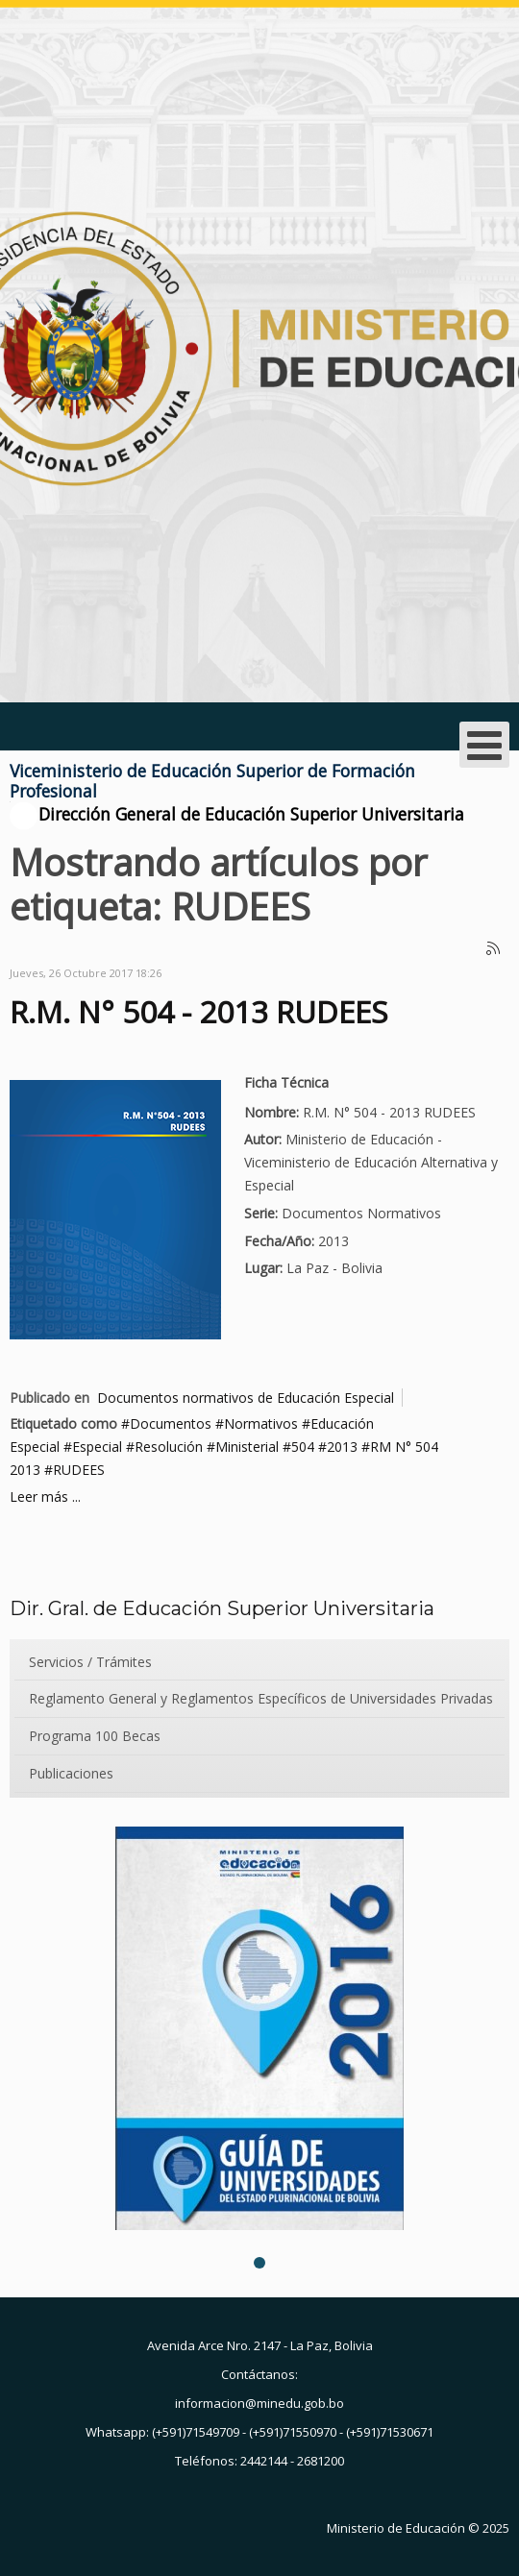 This screenshot has width=519, height=2576. I want to click on 2013, so click(342, 1446).